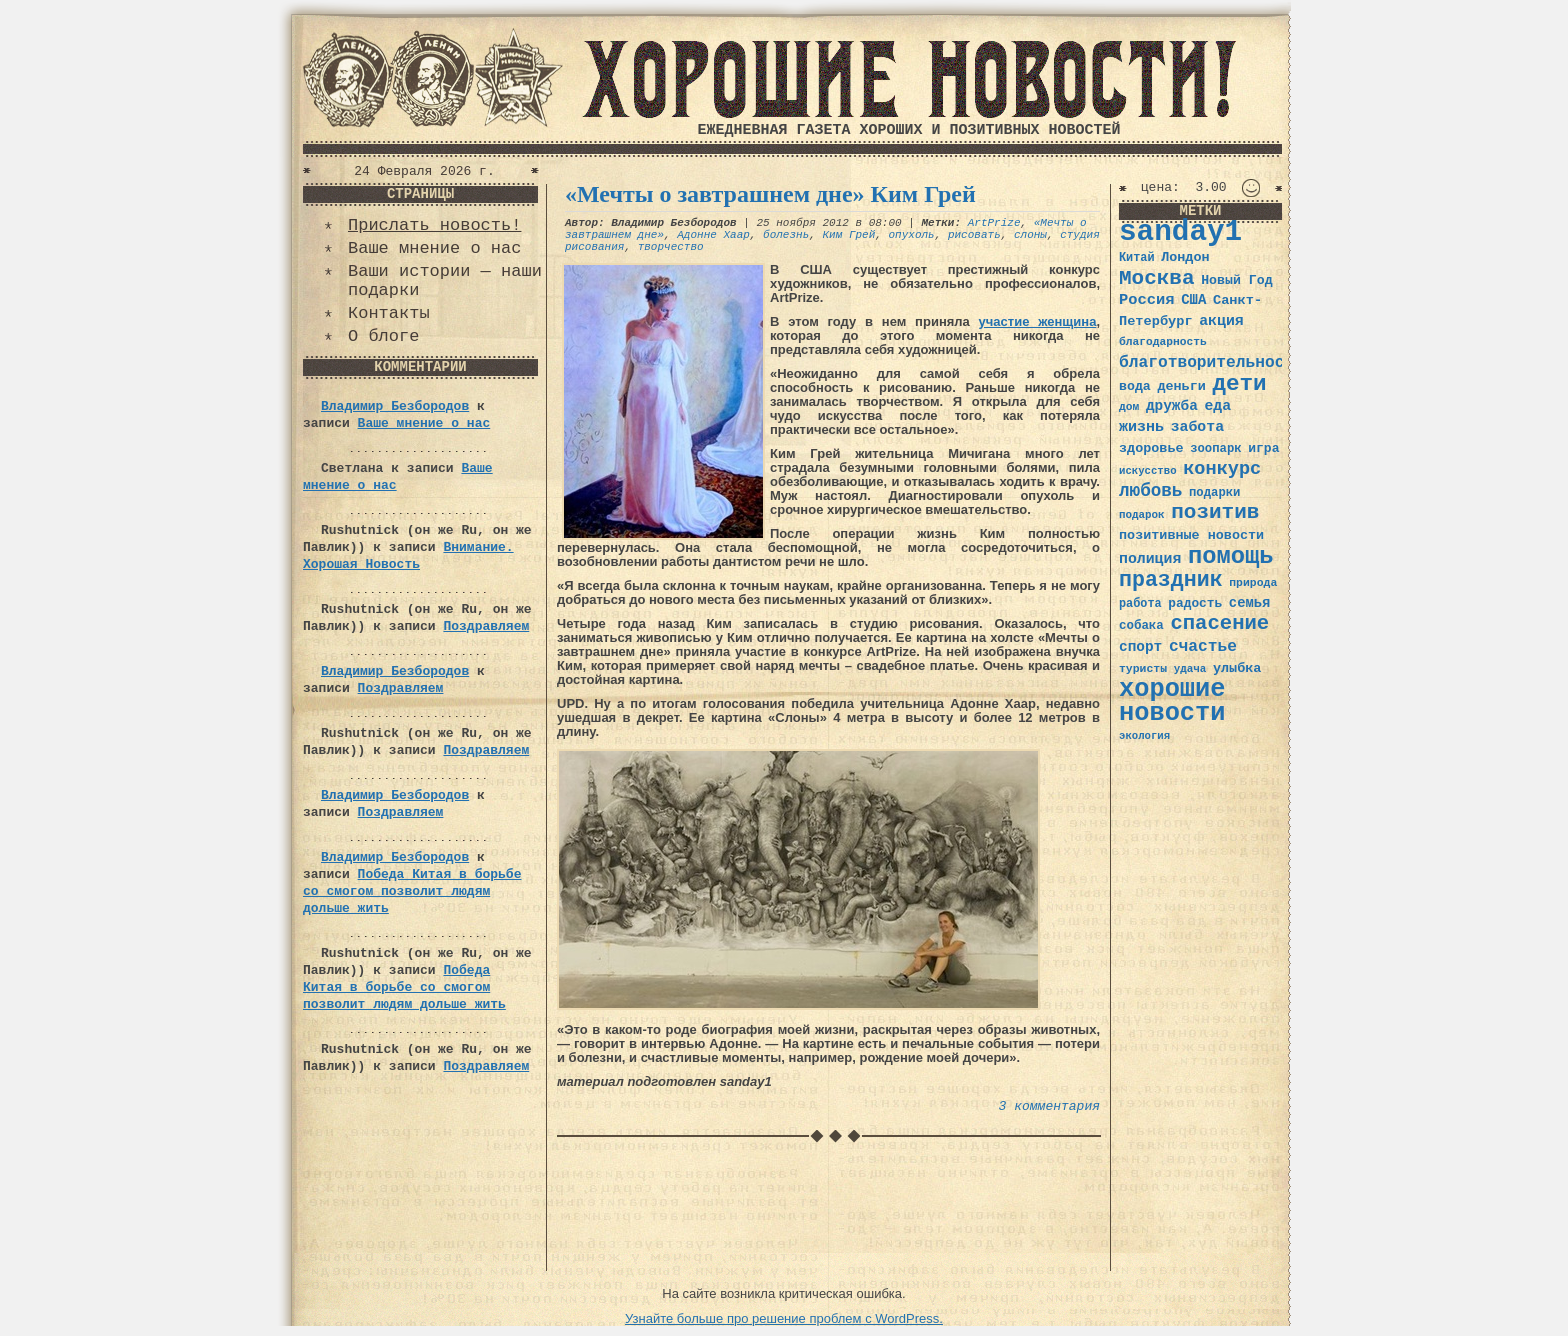  Describe the element at coordinates (912, 235) in the screenshot. I see `опухоль` at that location.